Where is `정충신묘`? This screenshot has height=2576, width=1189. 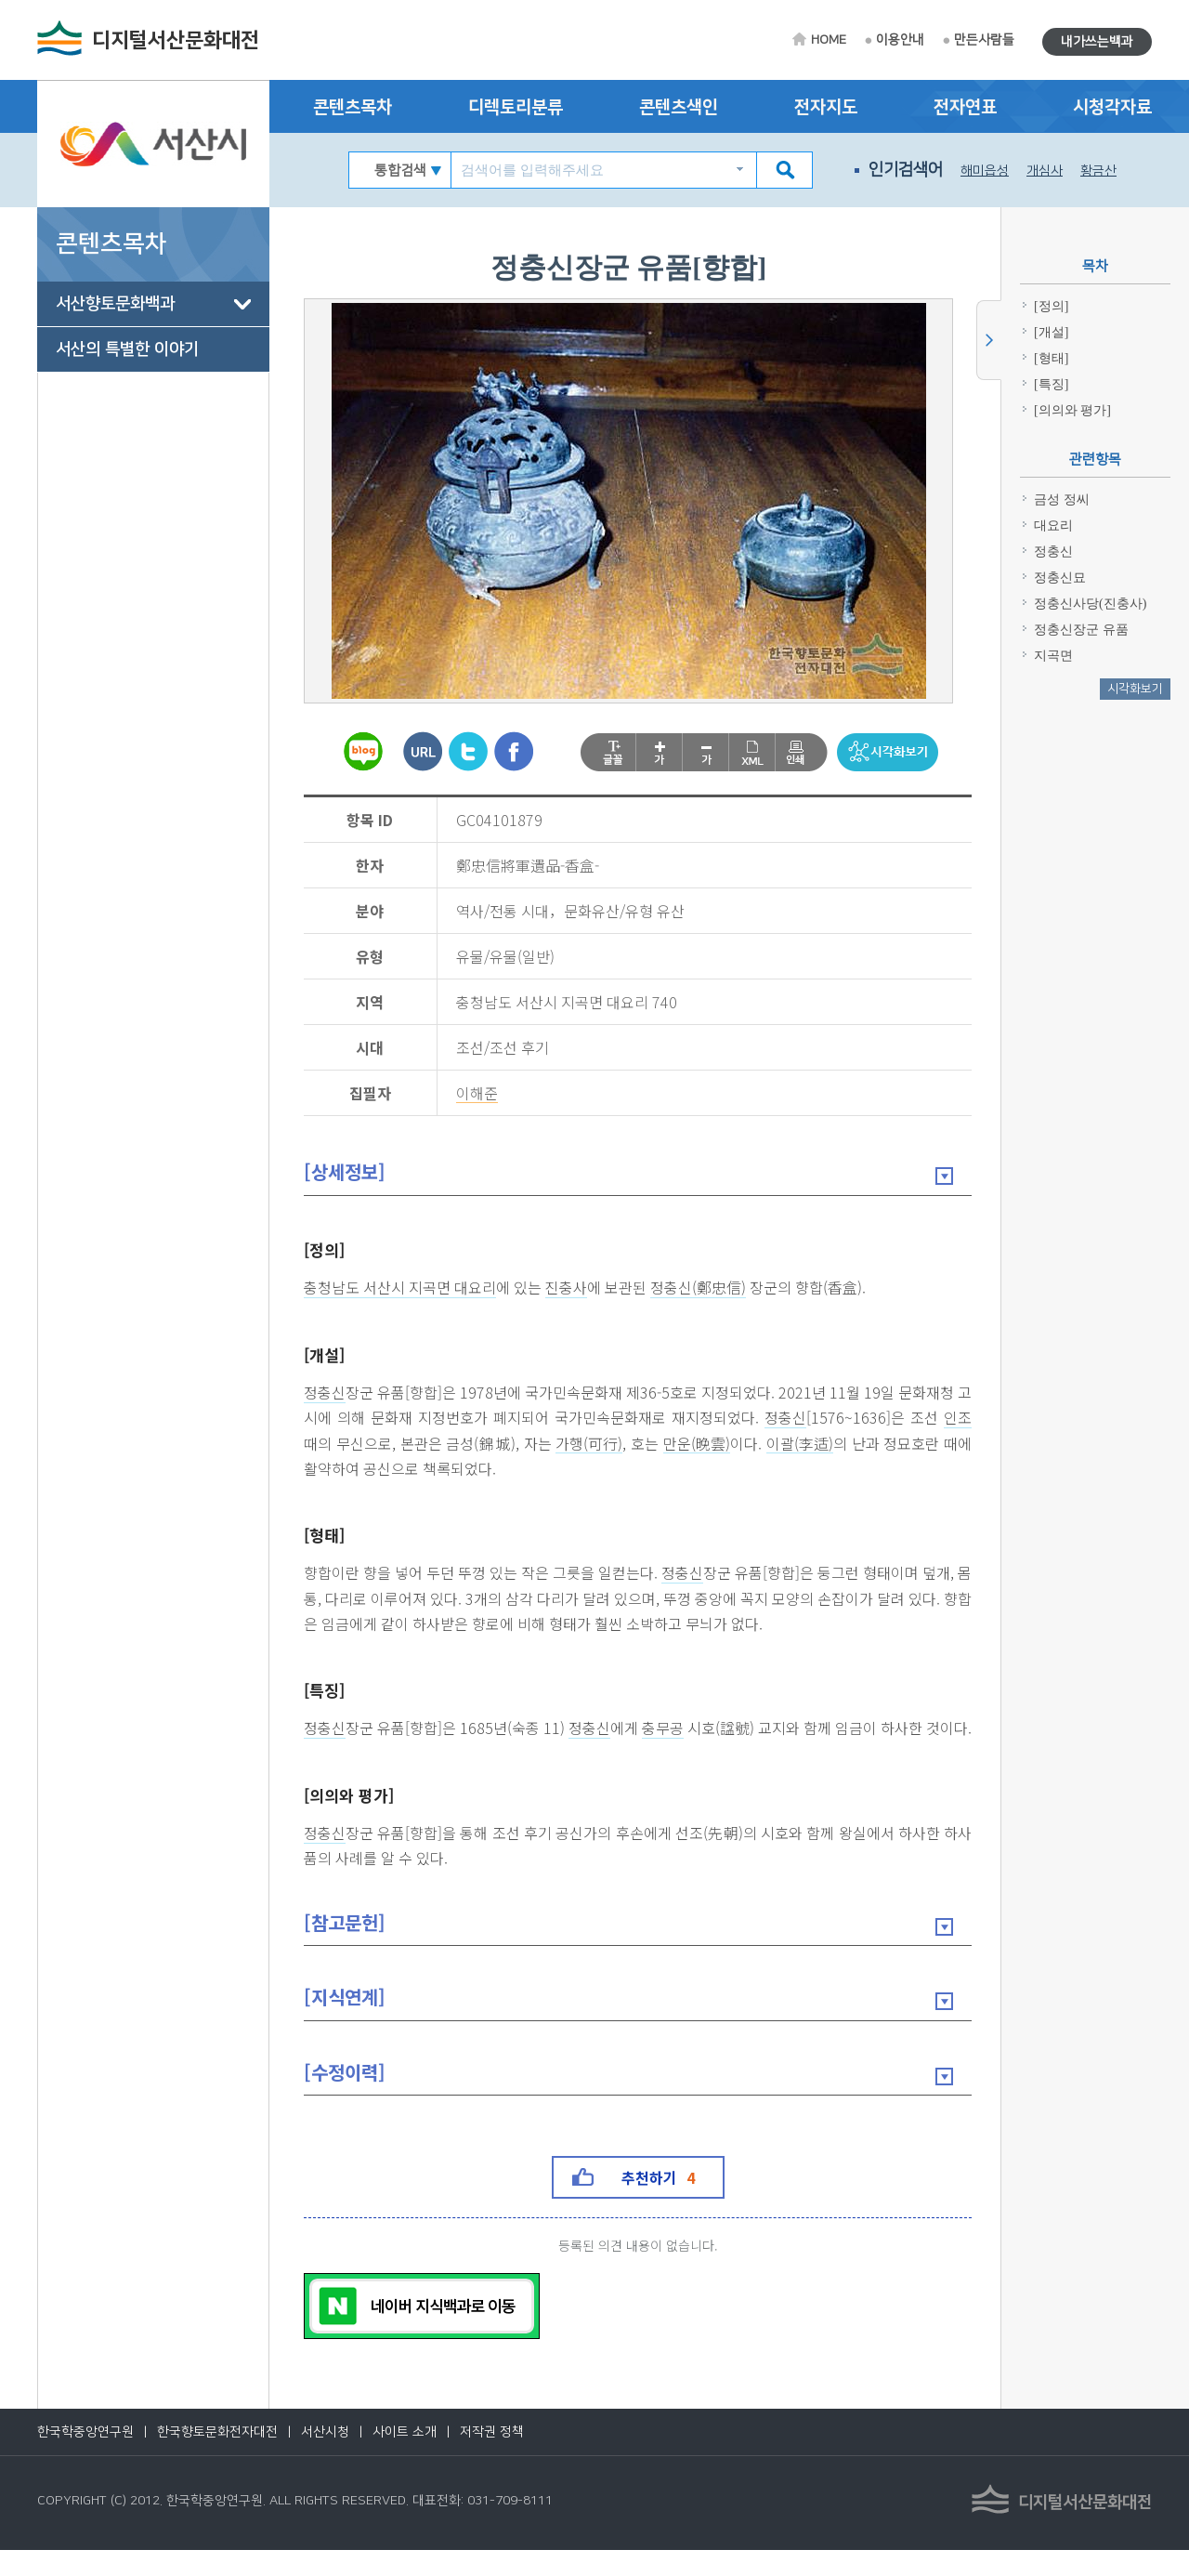
정충신묘 is located at coordinates (1060, 578).